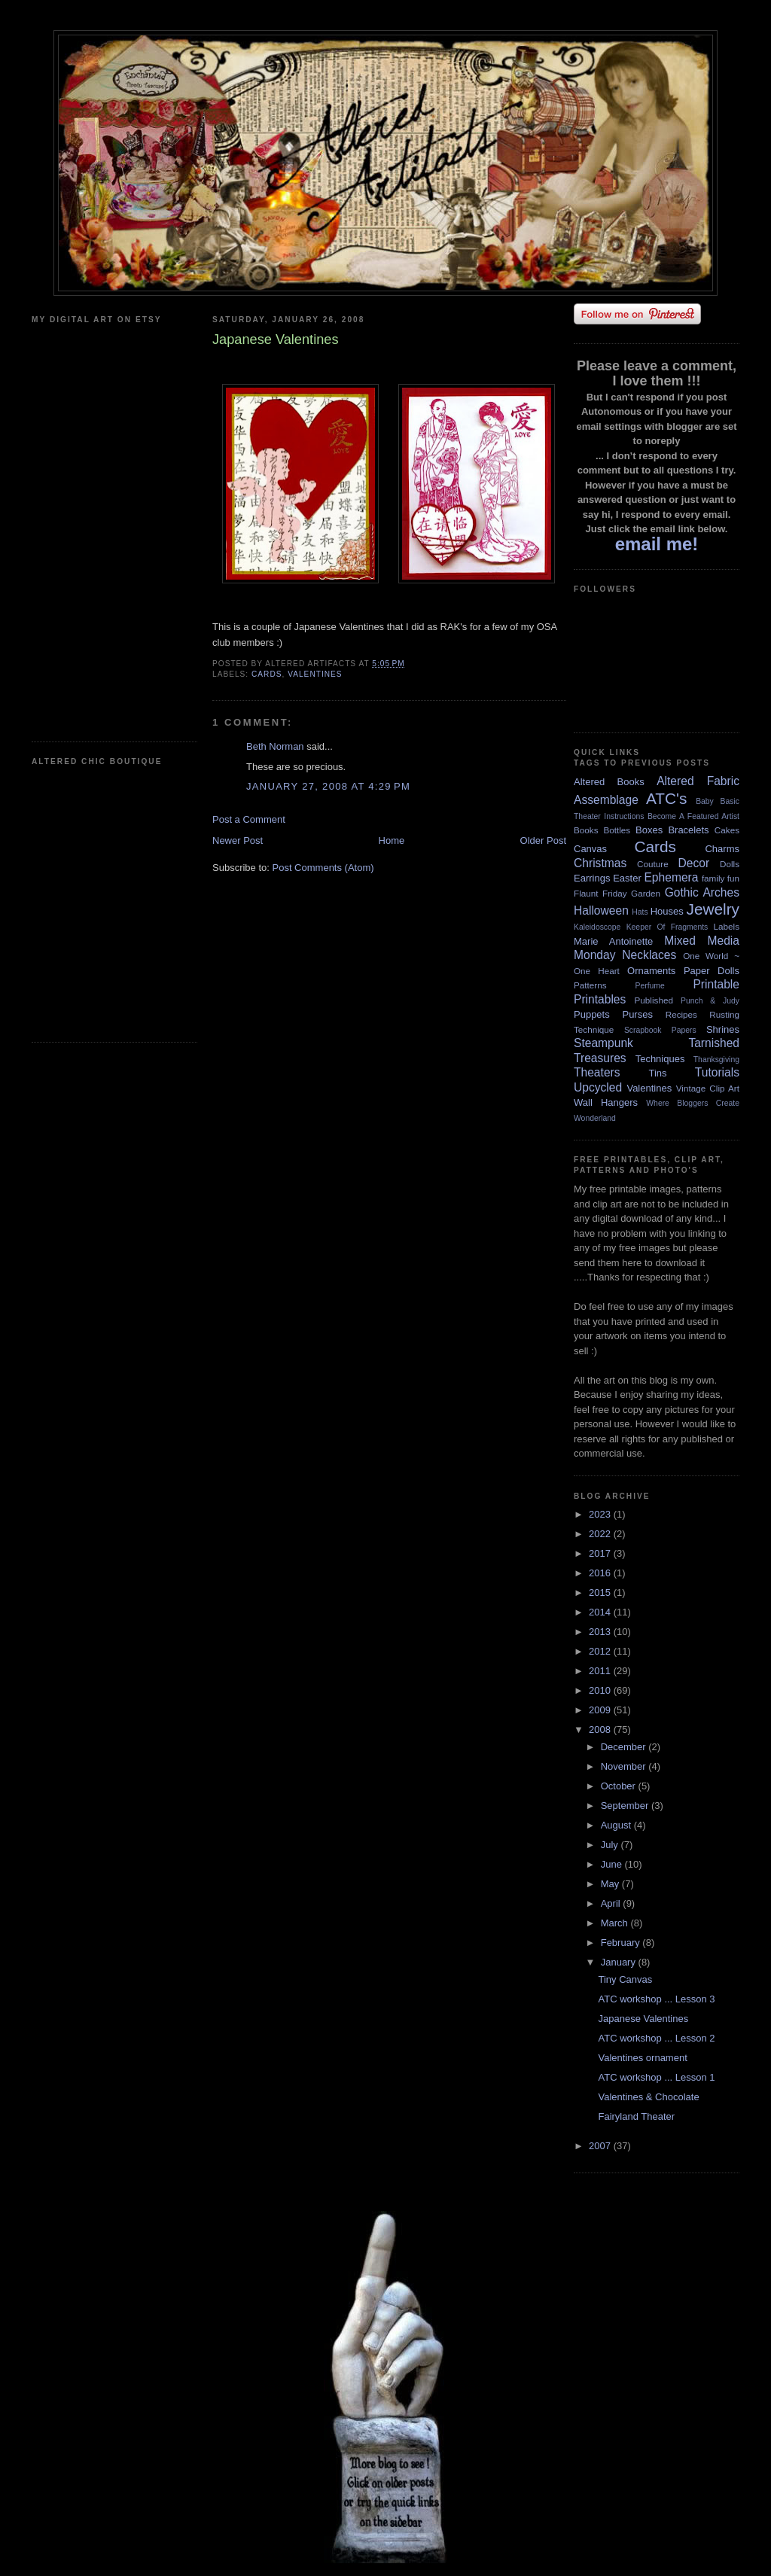 Image resolution: width=771 pixels, height=2576 pixels. What do you see at coordinates (611, 1844) in the screenshot?
I see `July` at bounding box center [611, 1844].